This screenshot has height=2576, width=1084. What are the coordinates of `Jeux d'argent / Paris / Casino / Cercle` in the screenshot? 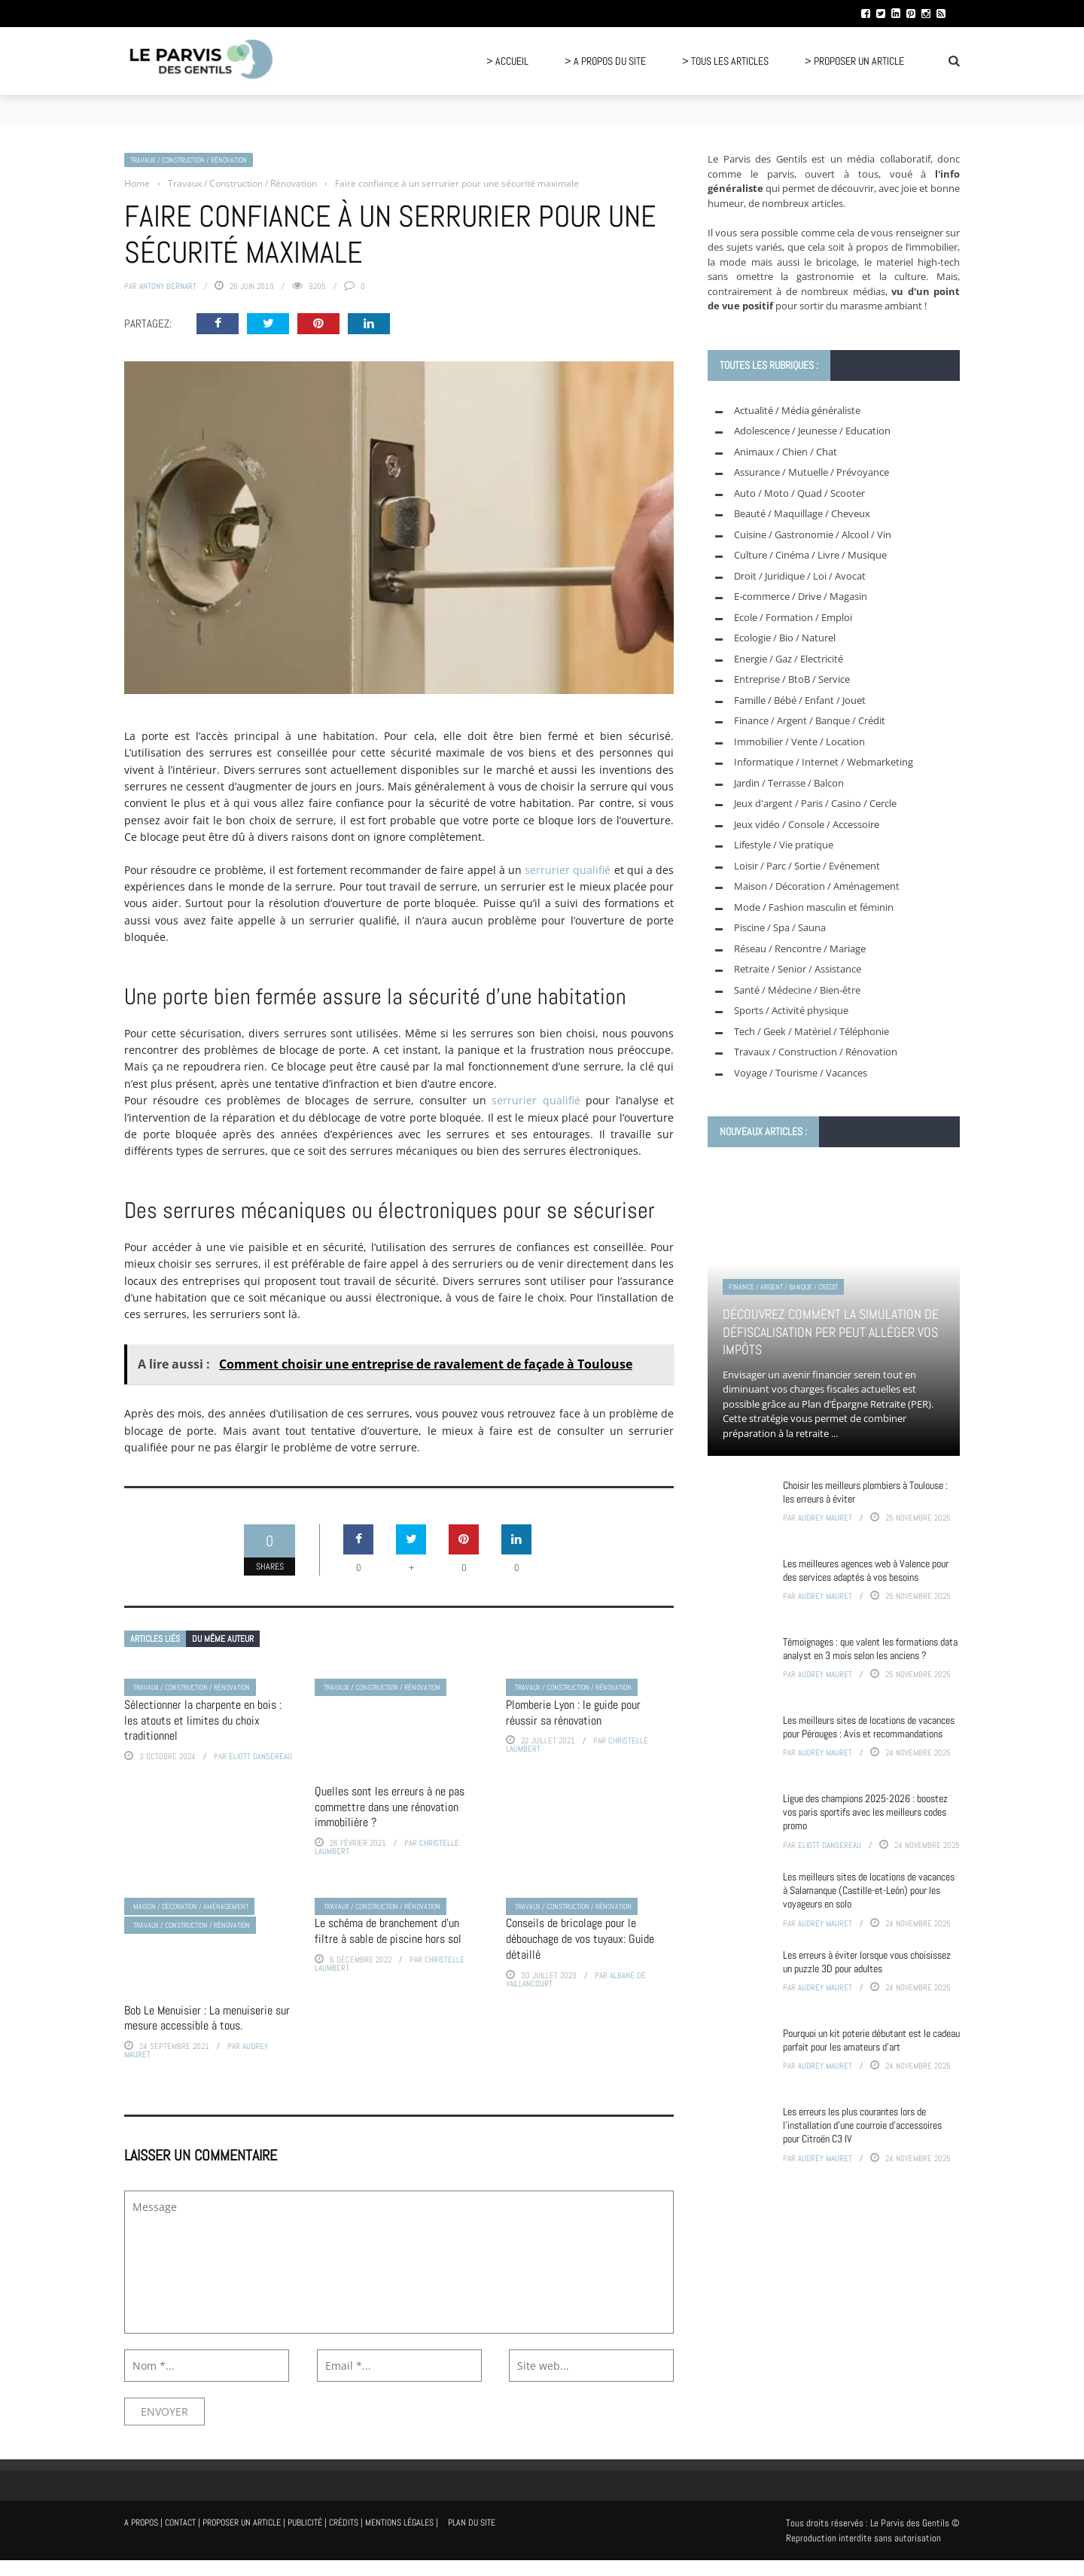 It's located at (815, 803).